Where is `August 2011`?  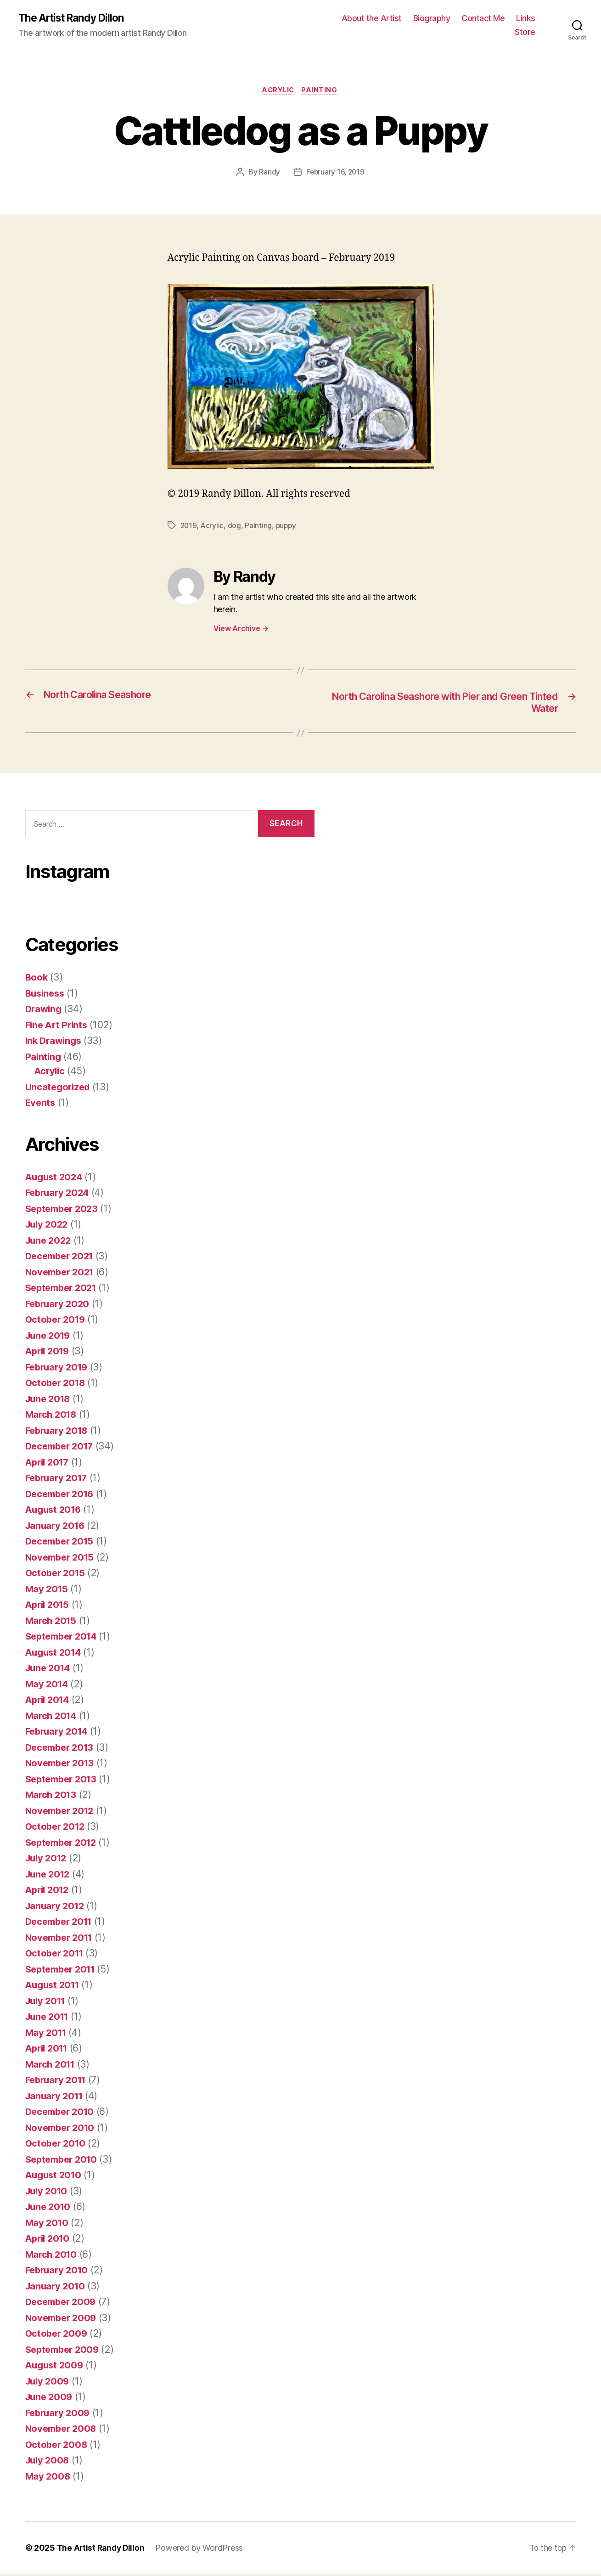 August 2011 is located at coordinates (54, 1987).